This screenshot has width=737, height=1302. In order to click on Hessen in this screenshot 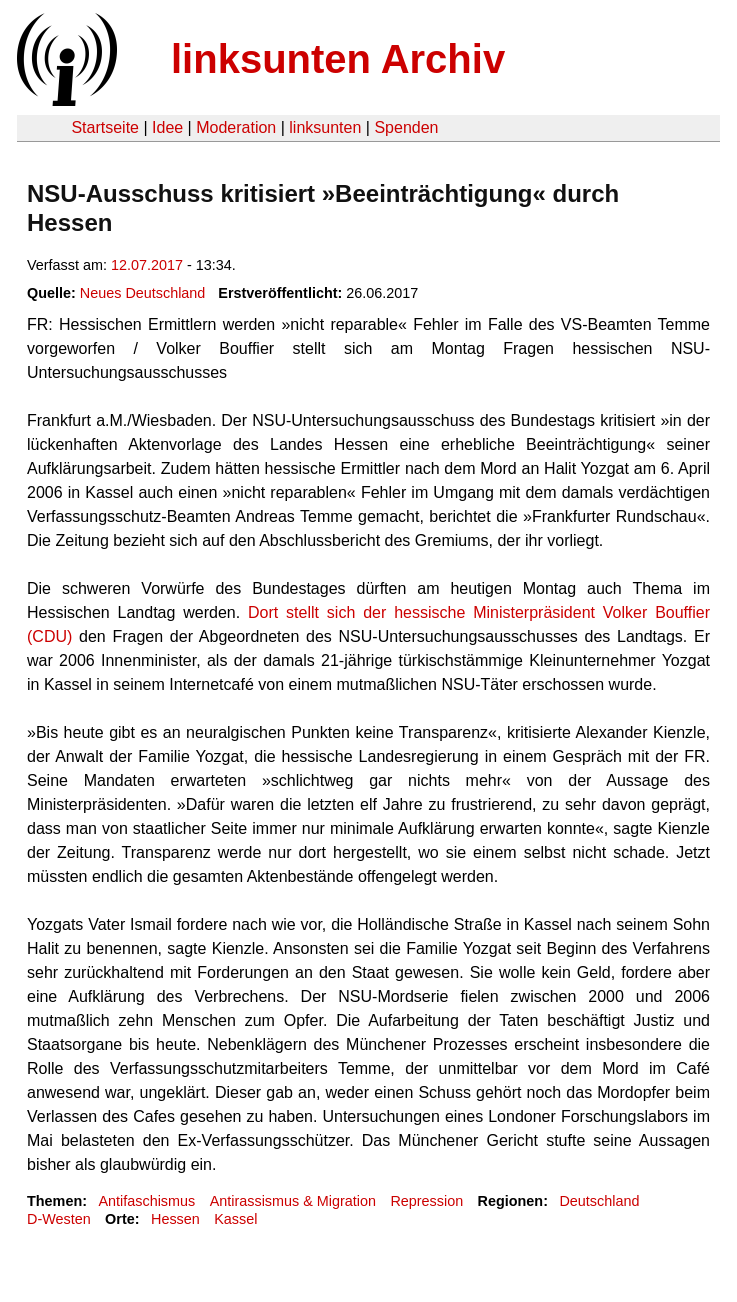, I will do `click(175, 1219)`.